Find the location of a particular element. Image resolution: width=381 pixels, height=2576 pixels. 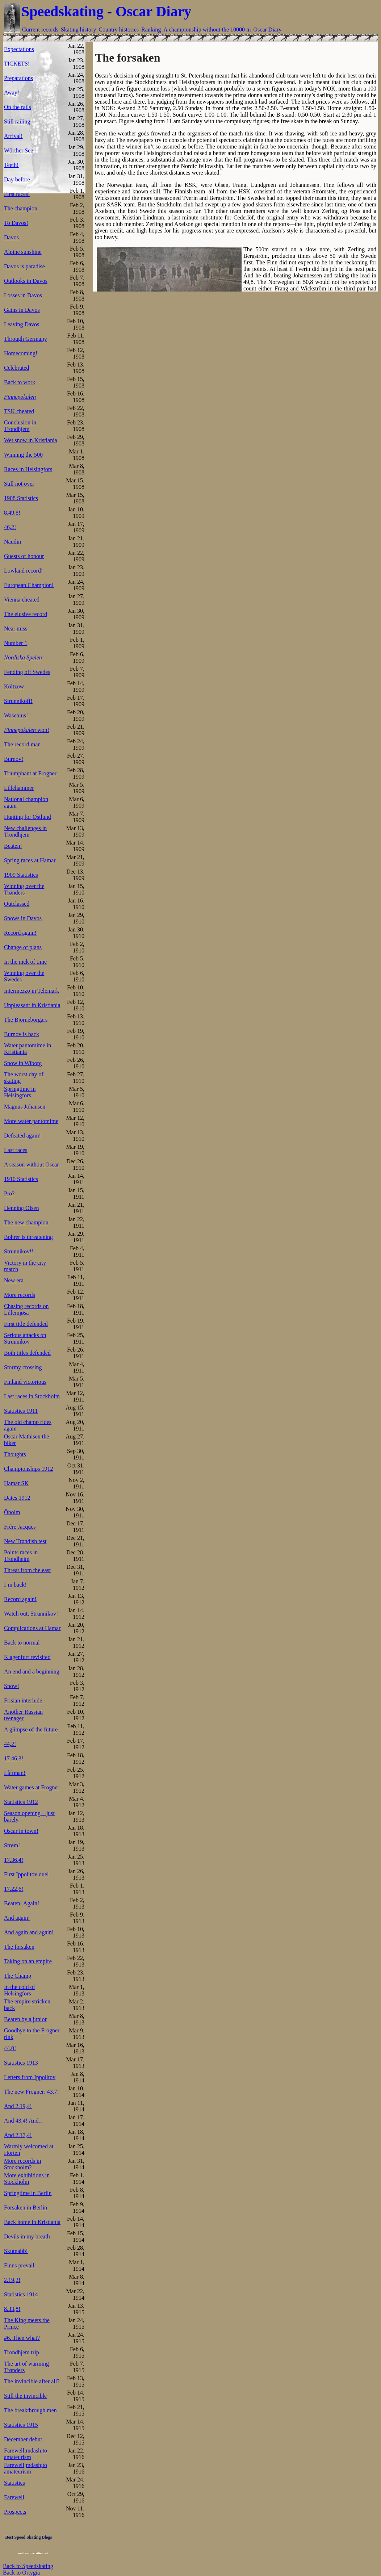

Ranking is located at coordinates (151, 29).